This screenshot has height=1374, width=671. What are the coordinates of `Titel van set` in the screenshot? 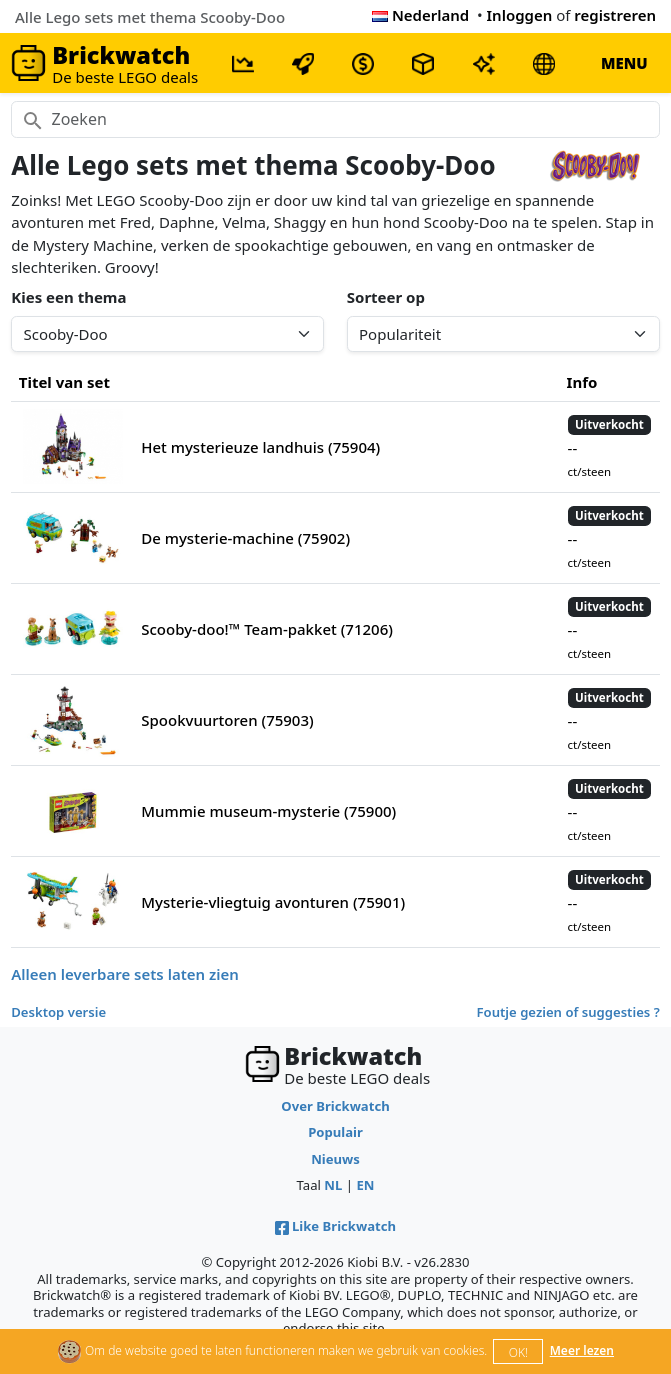 It's located at (64, 382).